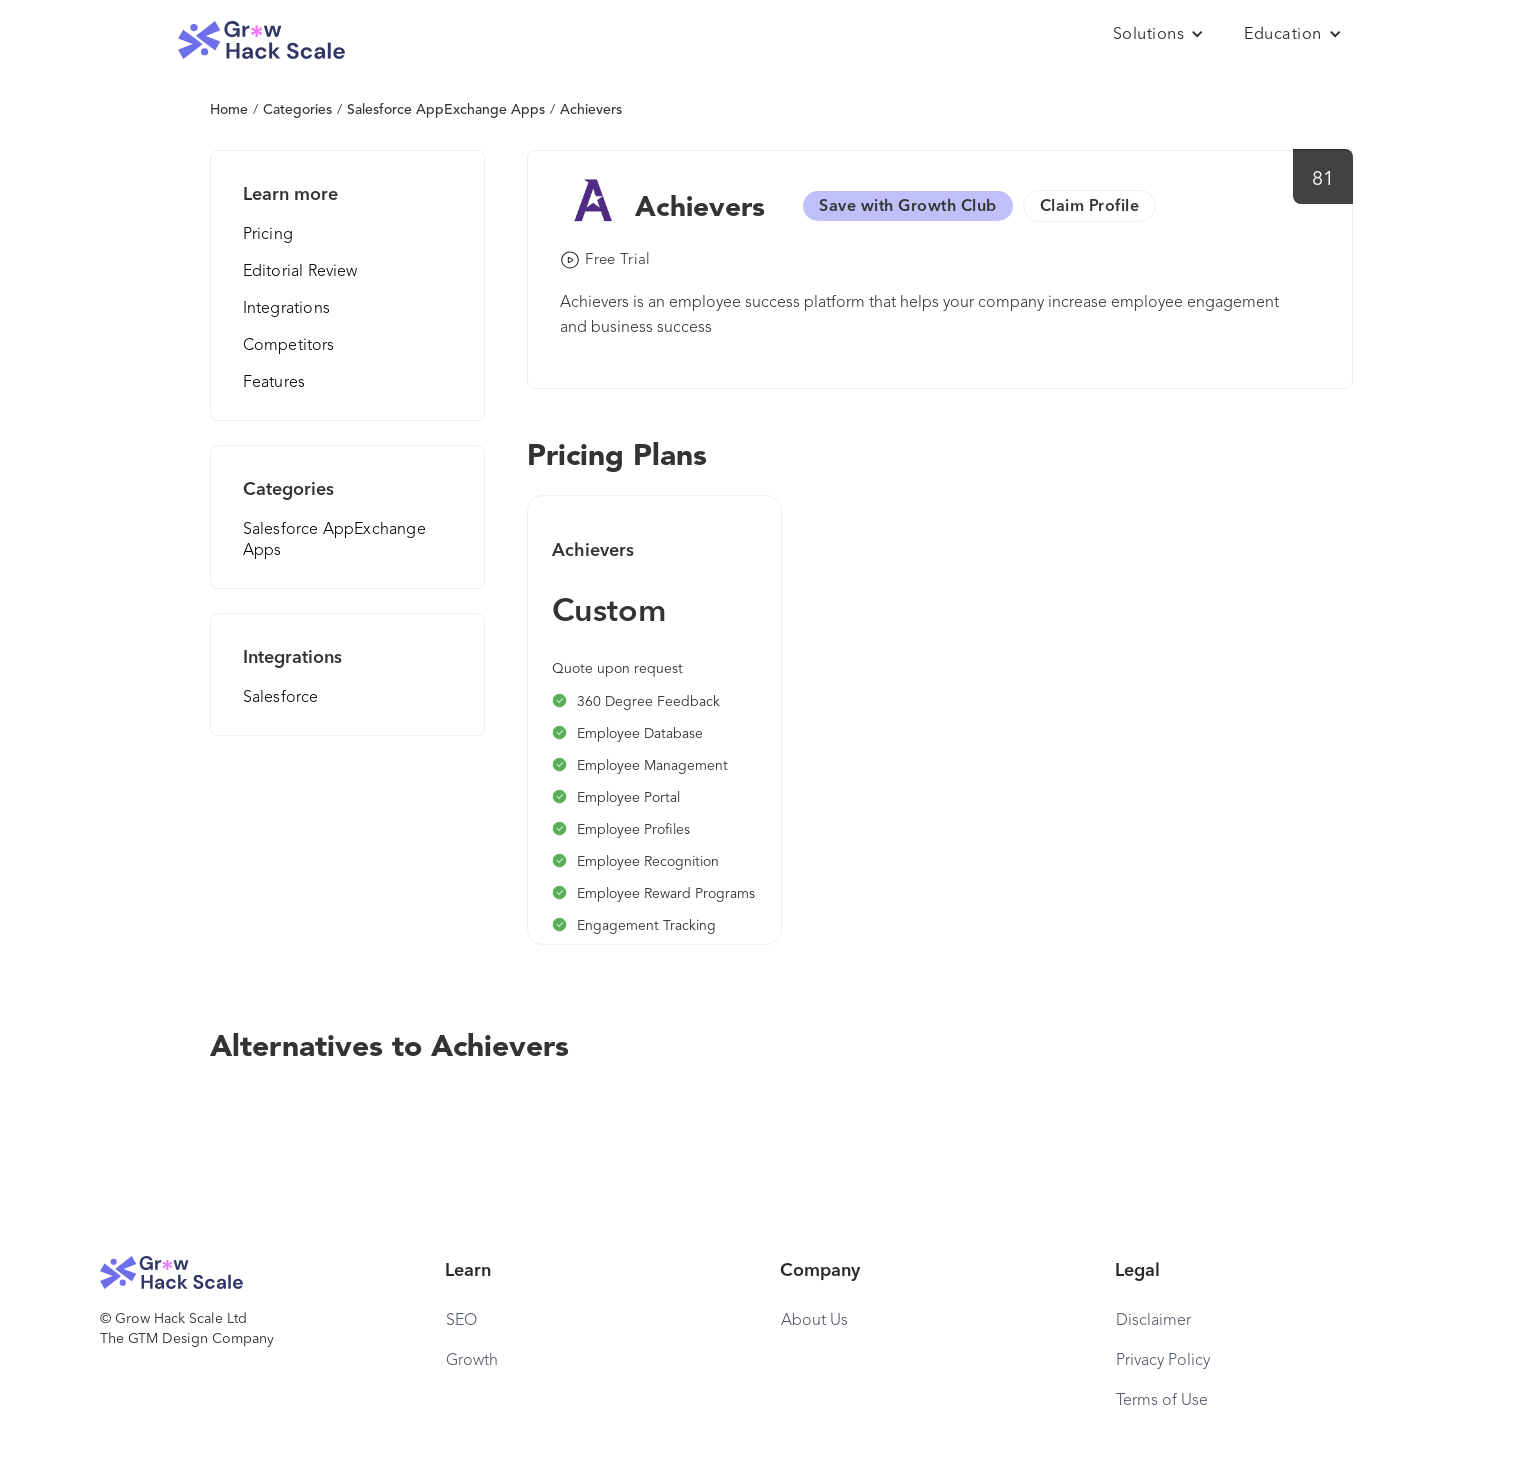  Describe the element at coordinates (1153, 1321) in the screenshot. I see `Disclaimer` at that location.